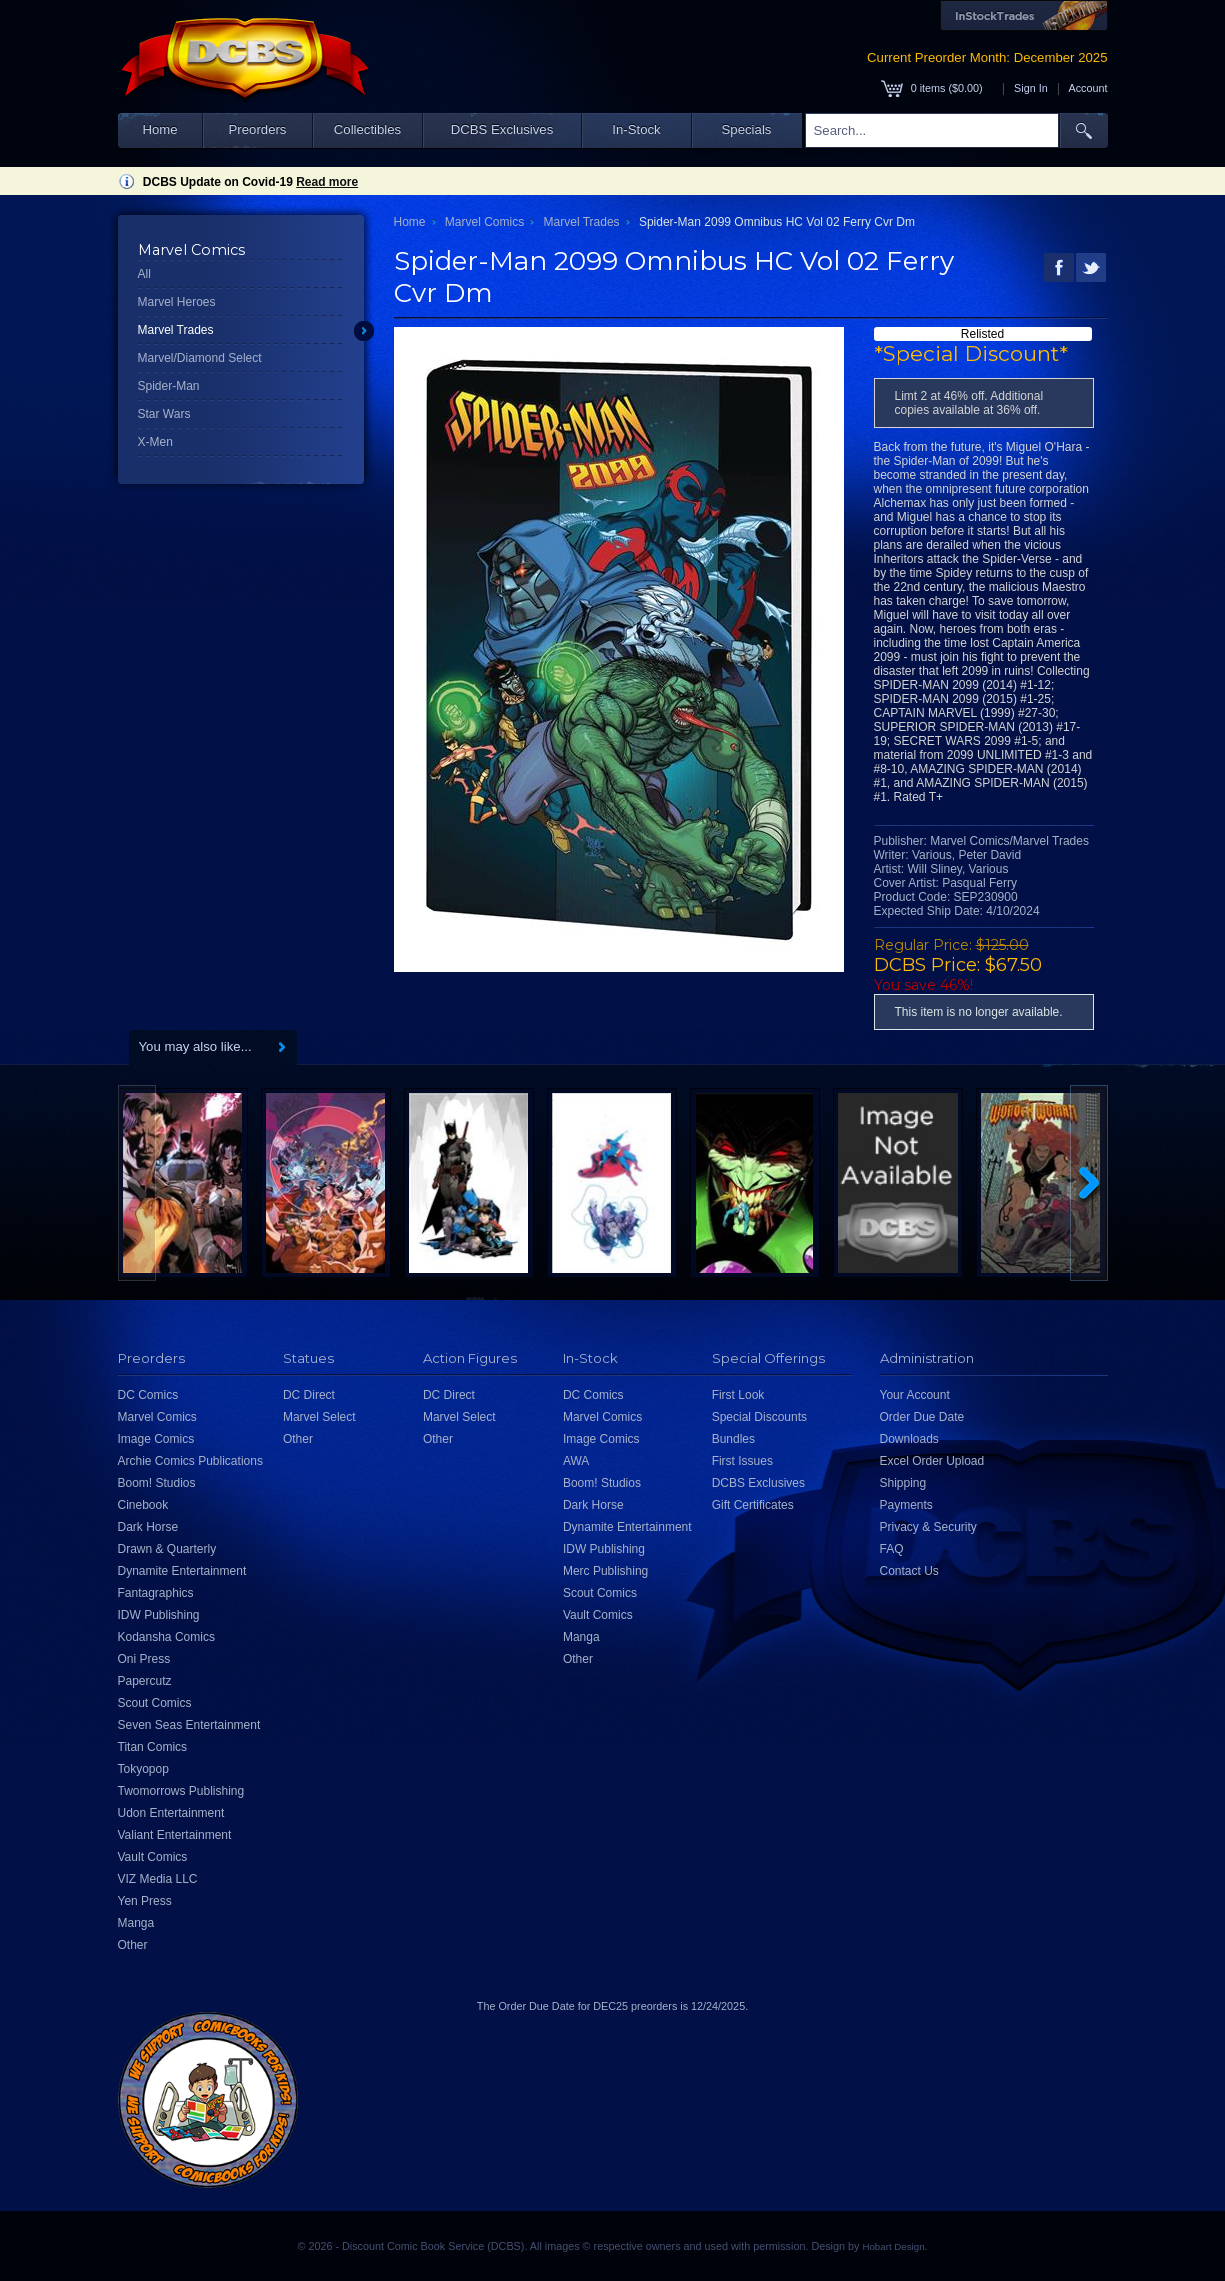  What do you see at coordinates (909, 1439) in the screenshot?
I see `Downloads` at bounding box center [909, 1439].